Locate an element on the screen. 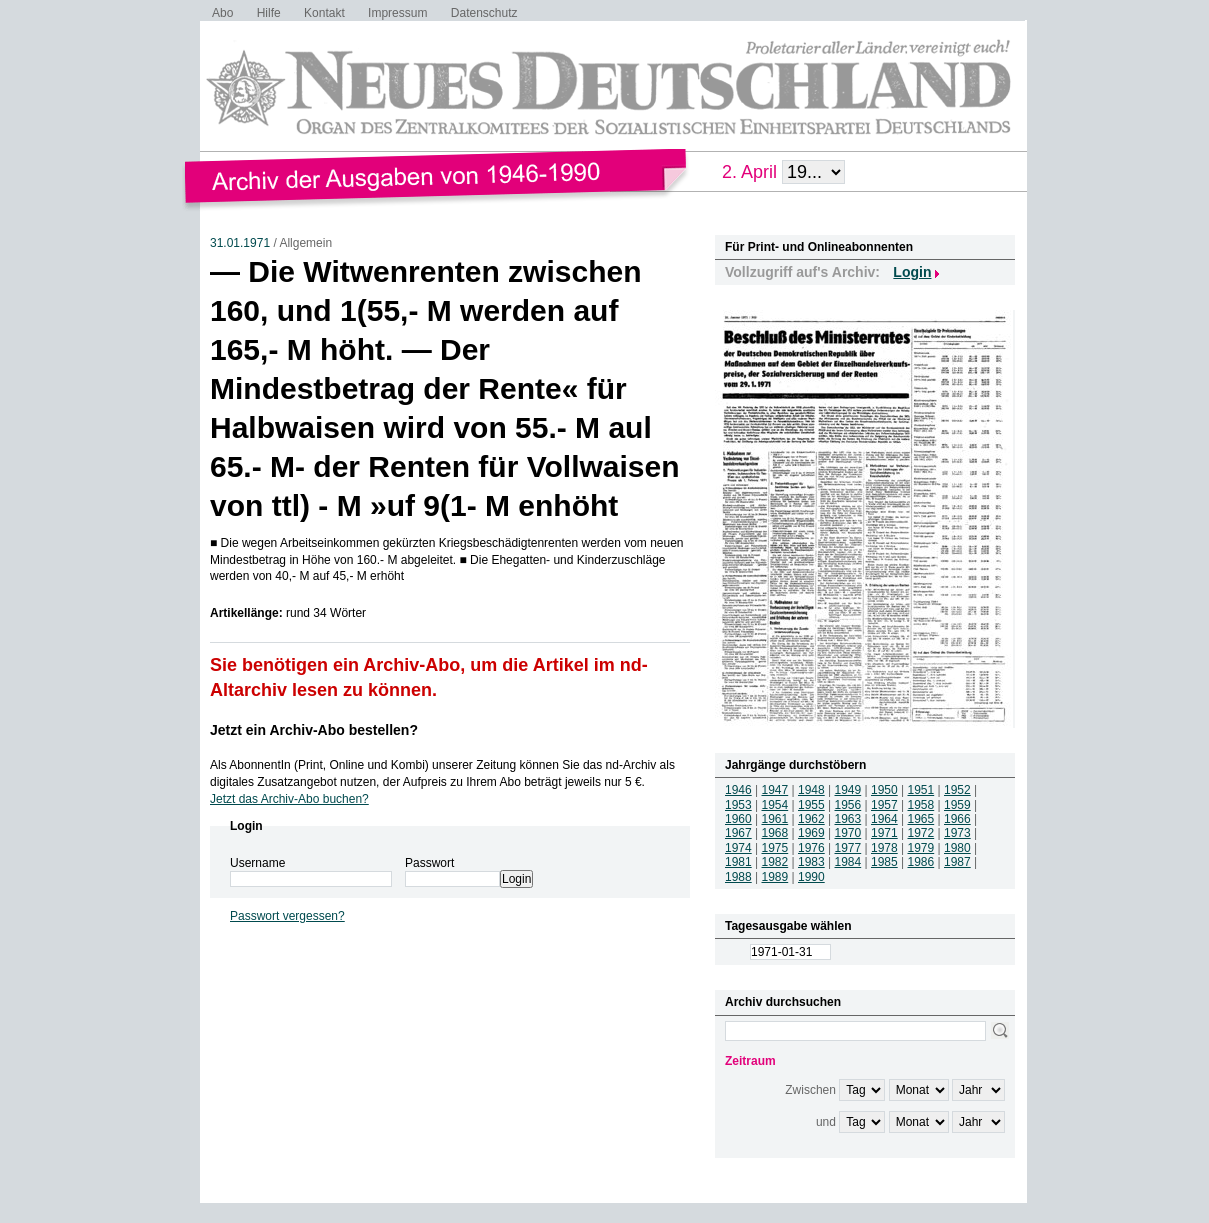  1946 is located at coordinates (738, 790).